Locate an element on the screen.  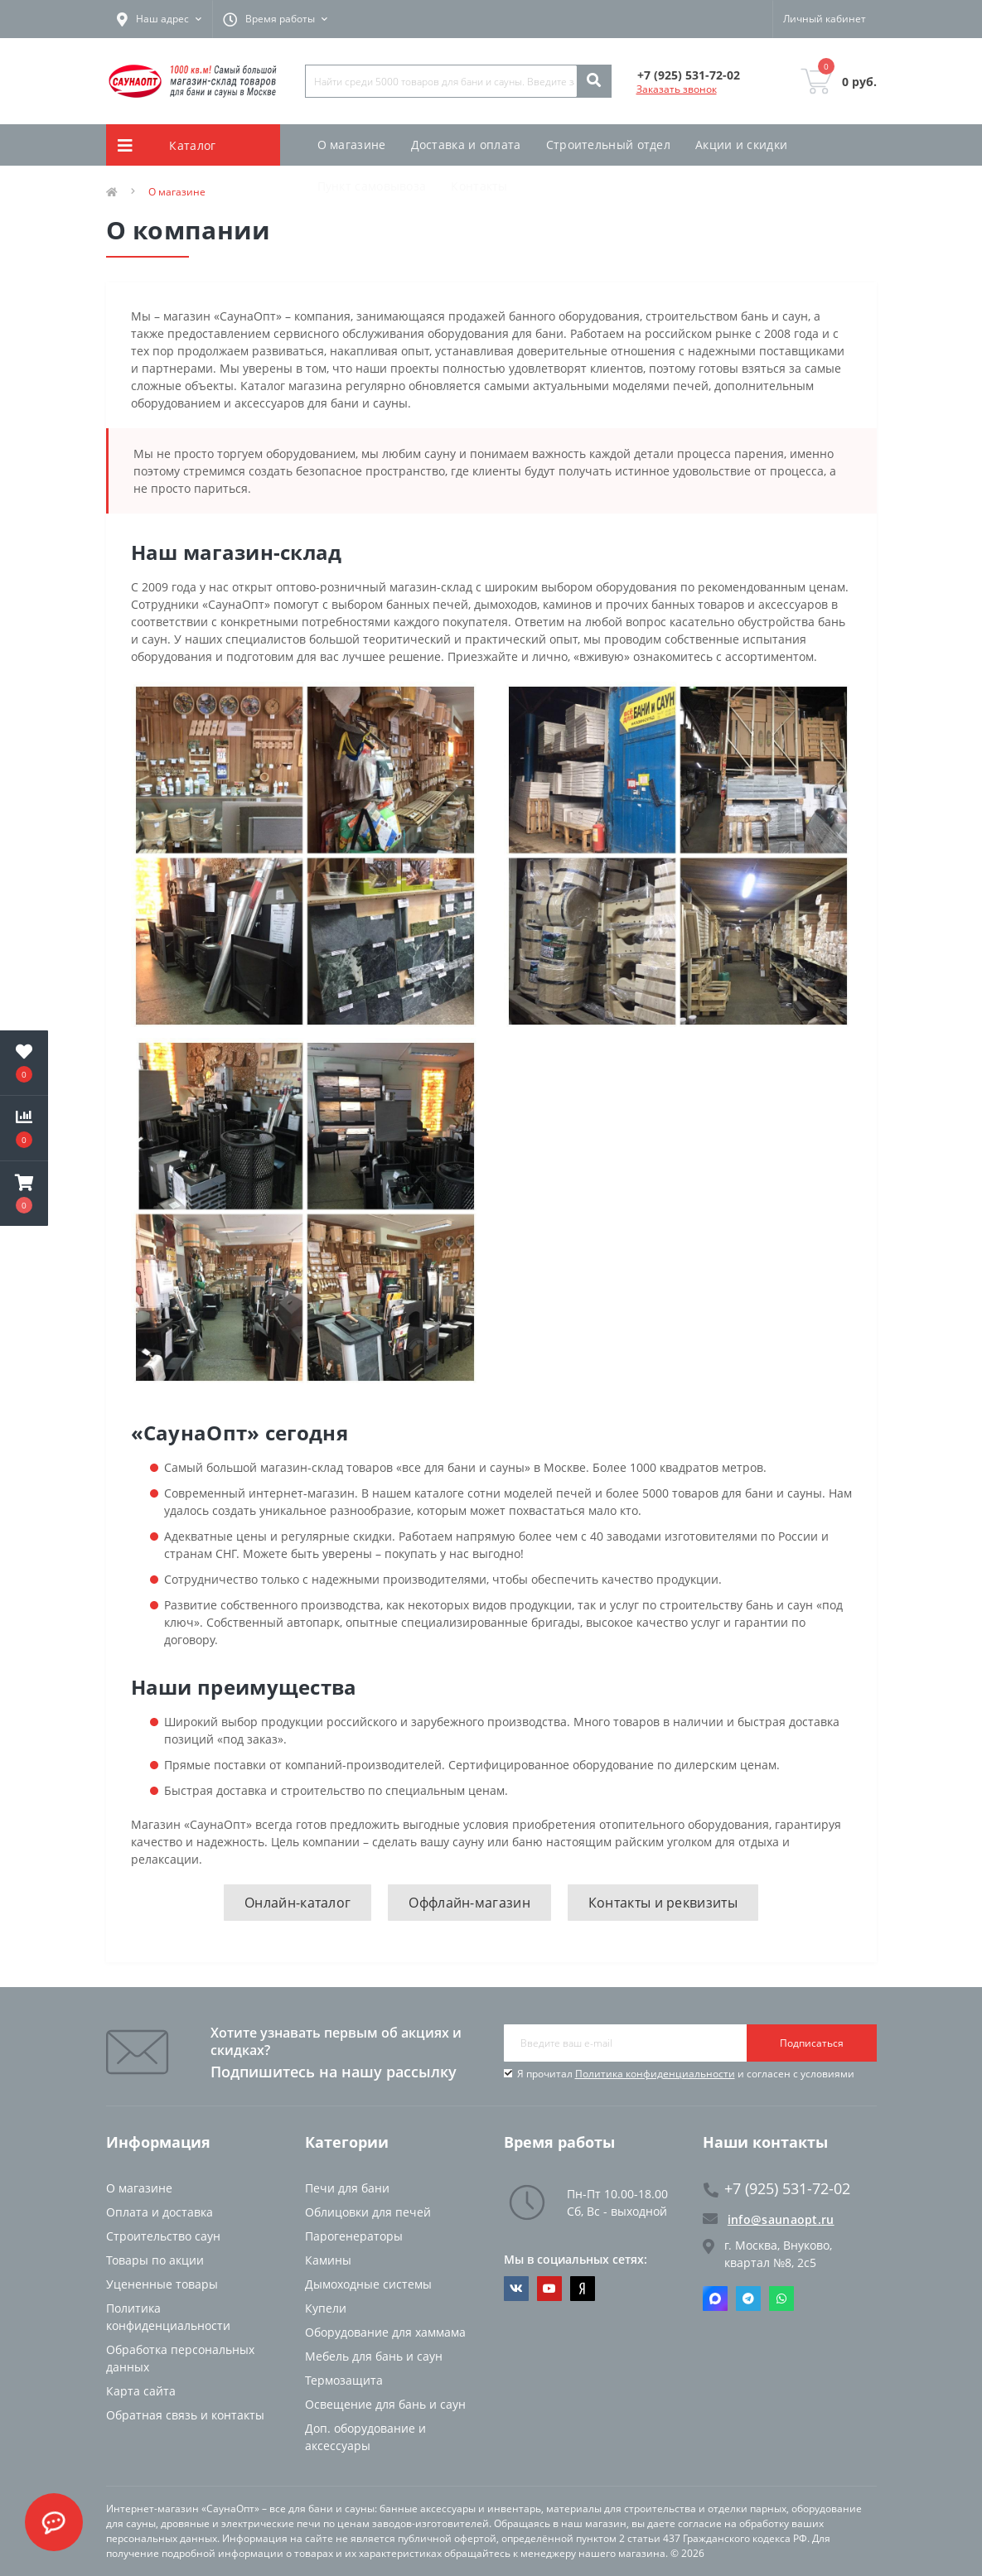
Whatsapp is located at coordinates (781, 2298).